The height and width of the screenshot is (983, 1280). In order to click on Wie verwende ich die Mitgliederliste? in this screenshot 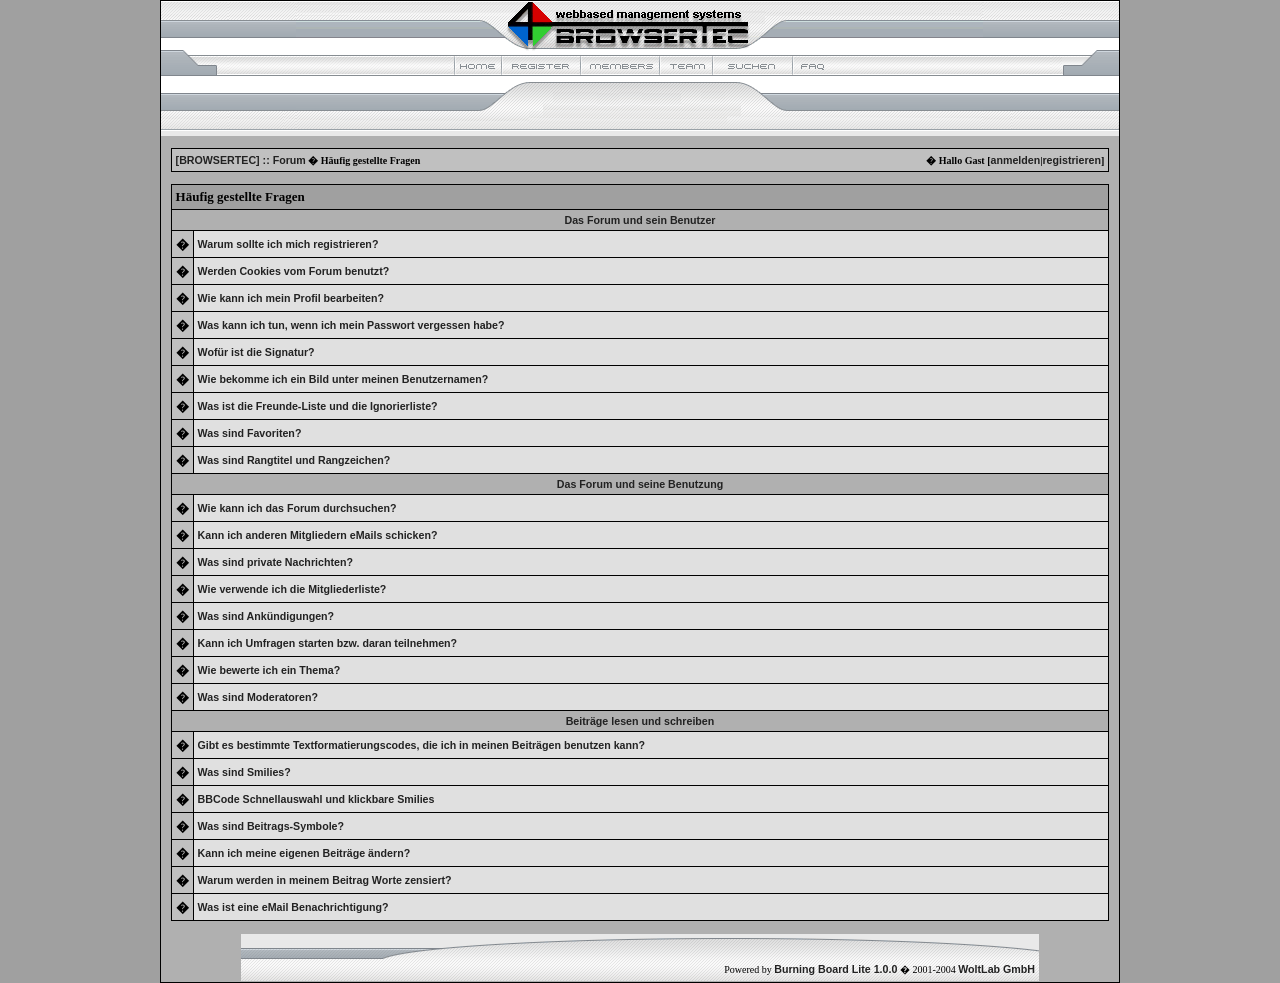, I will do `click(292, 589)`.